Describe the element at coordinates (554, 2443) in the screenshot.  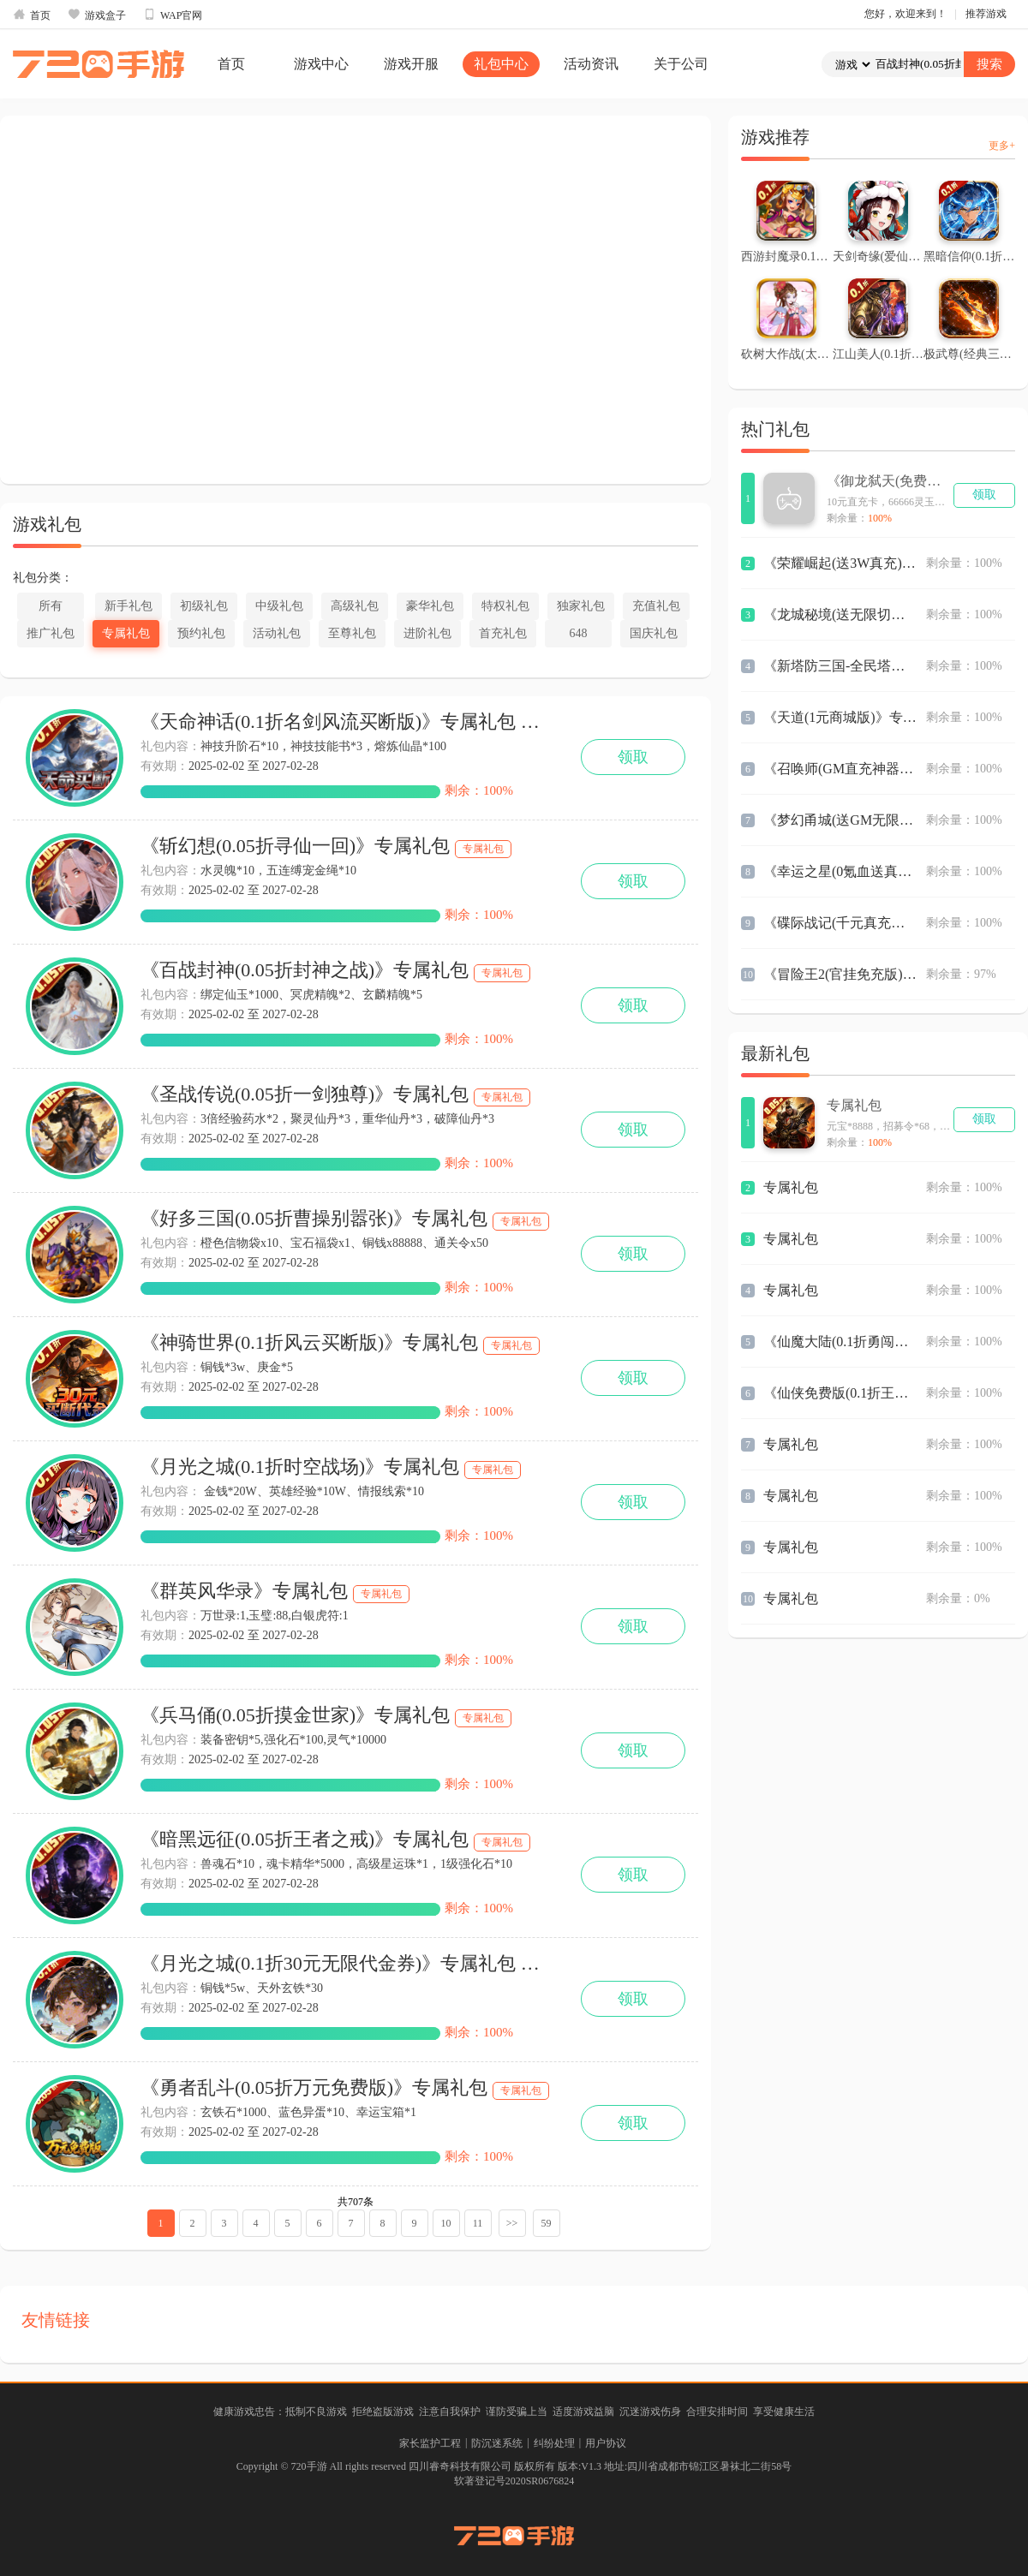
I see `纠纷处理` at that location.